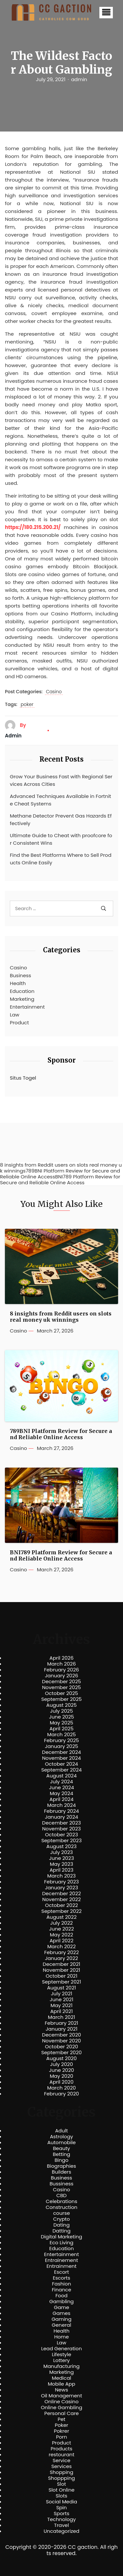 The width and height of the screenshot is (123, 2576). I want to click on July 2024, so click(61, 1782).